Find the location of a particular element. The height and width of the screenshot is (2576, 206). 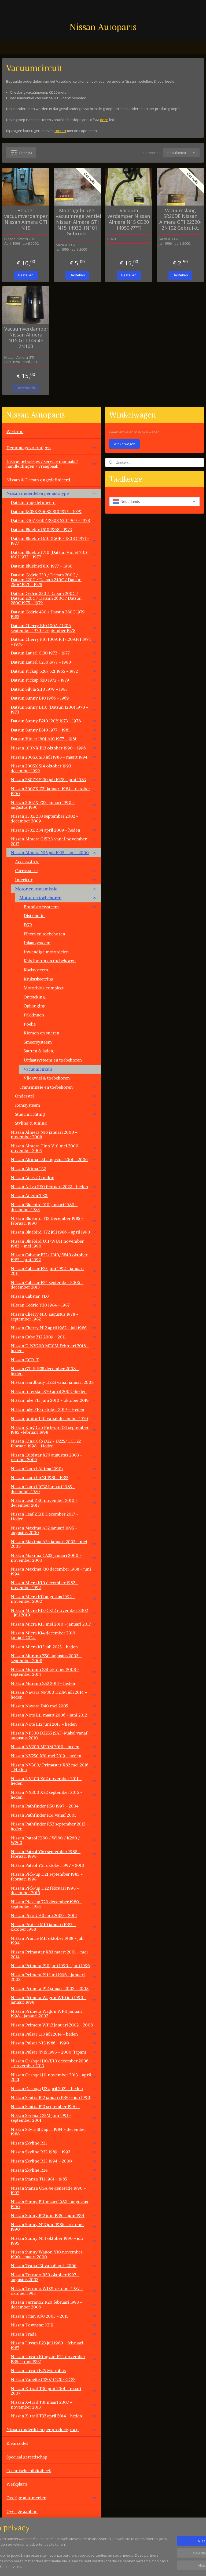

Houder vacuumverdamper Nissan Almera GTI N15 is located at coordinates (25, 218).